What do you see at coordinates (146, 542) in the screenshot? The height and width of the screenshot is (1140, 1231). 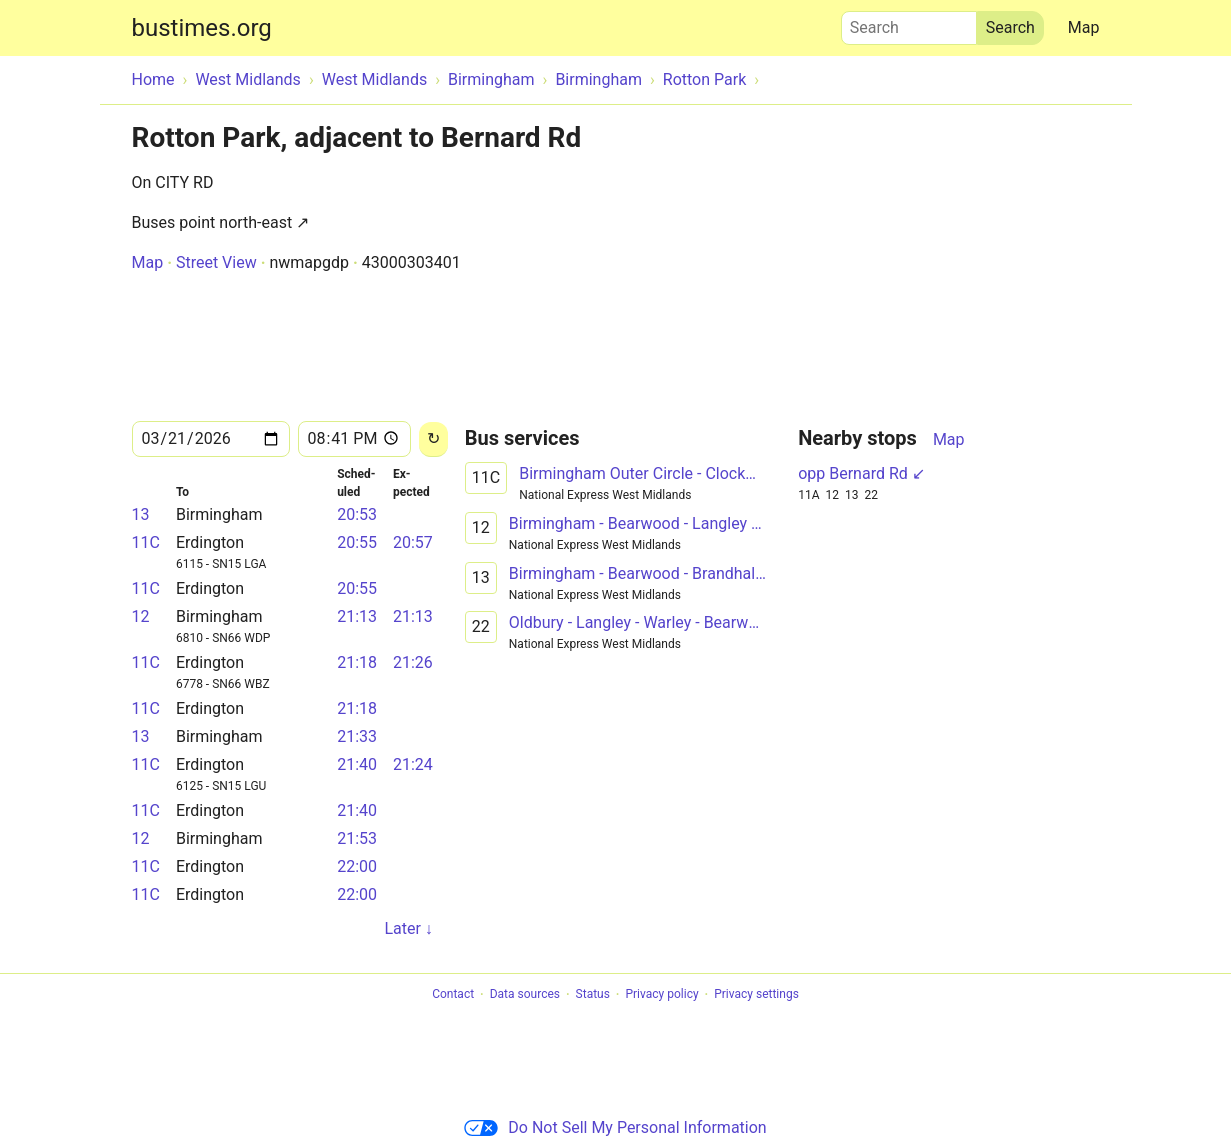 I see `11C` at bounding box center [146, 542].